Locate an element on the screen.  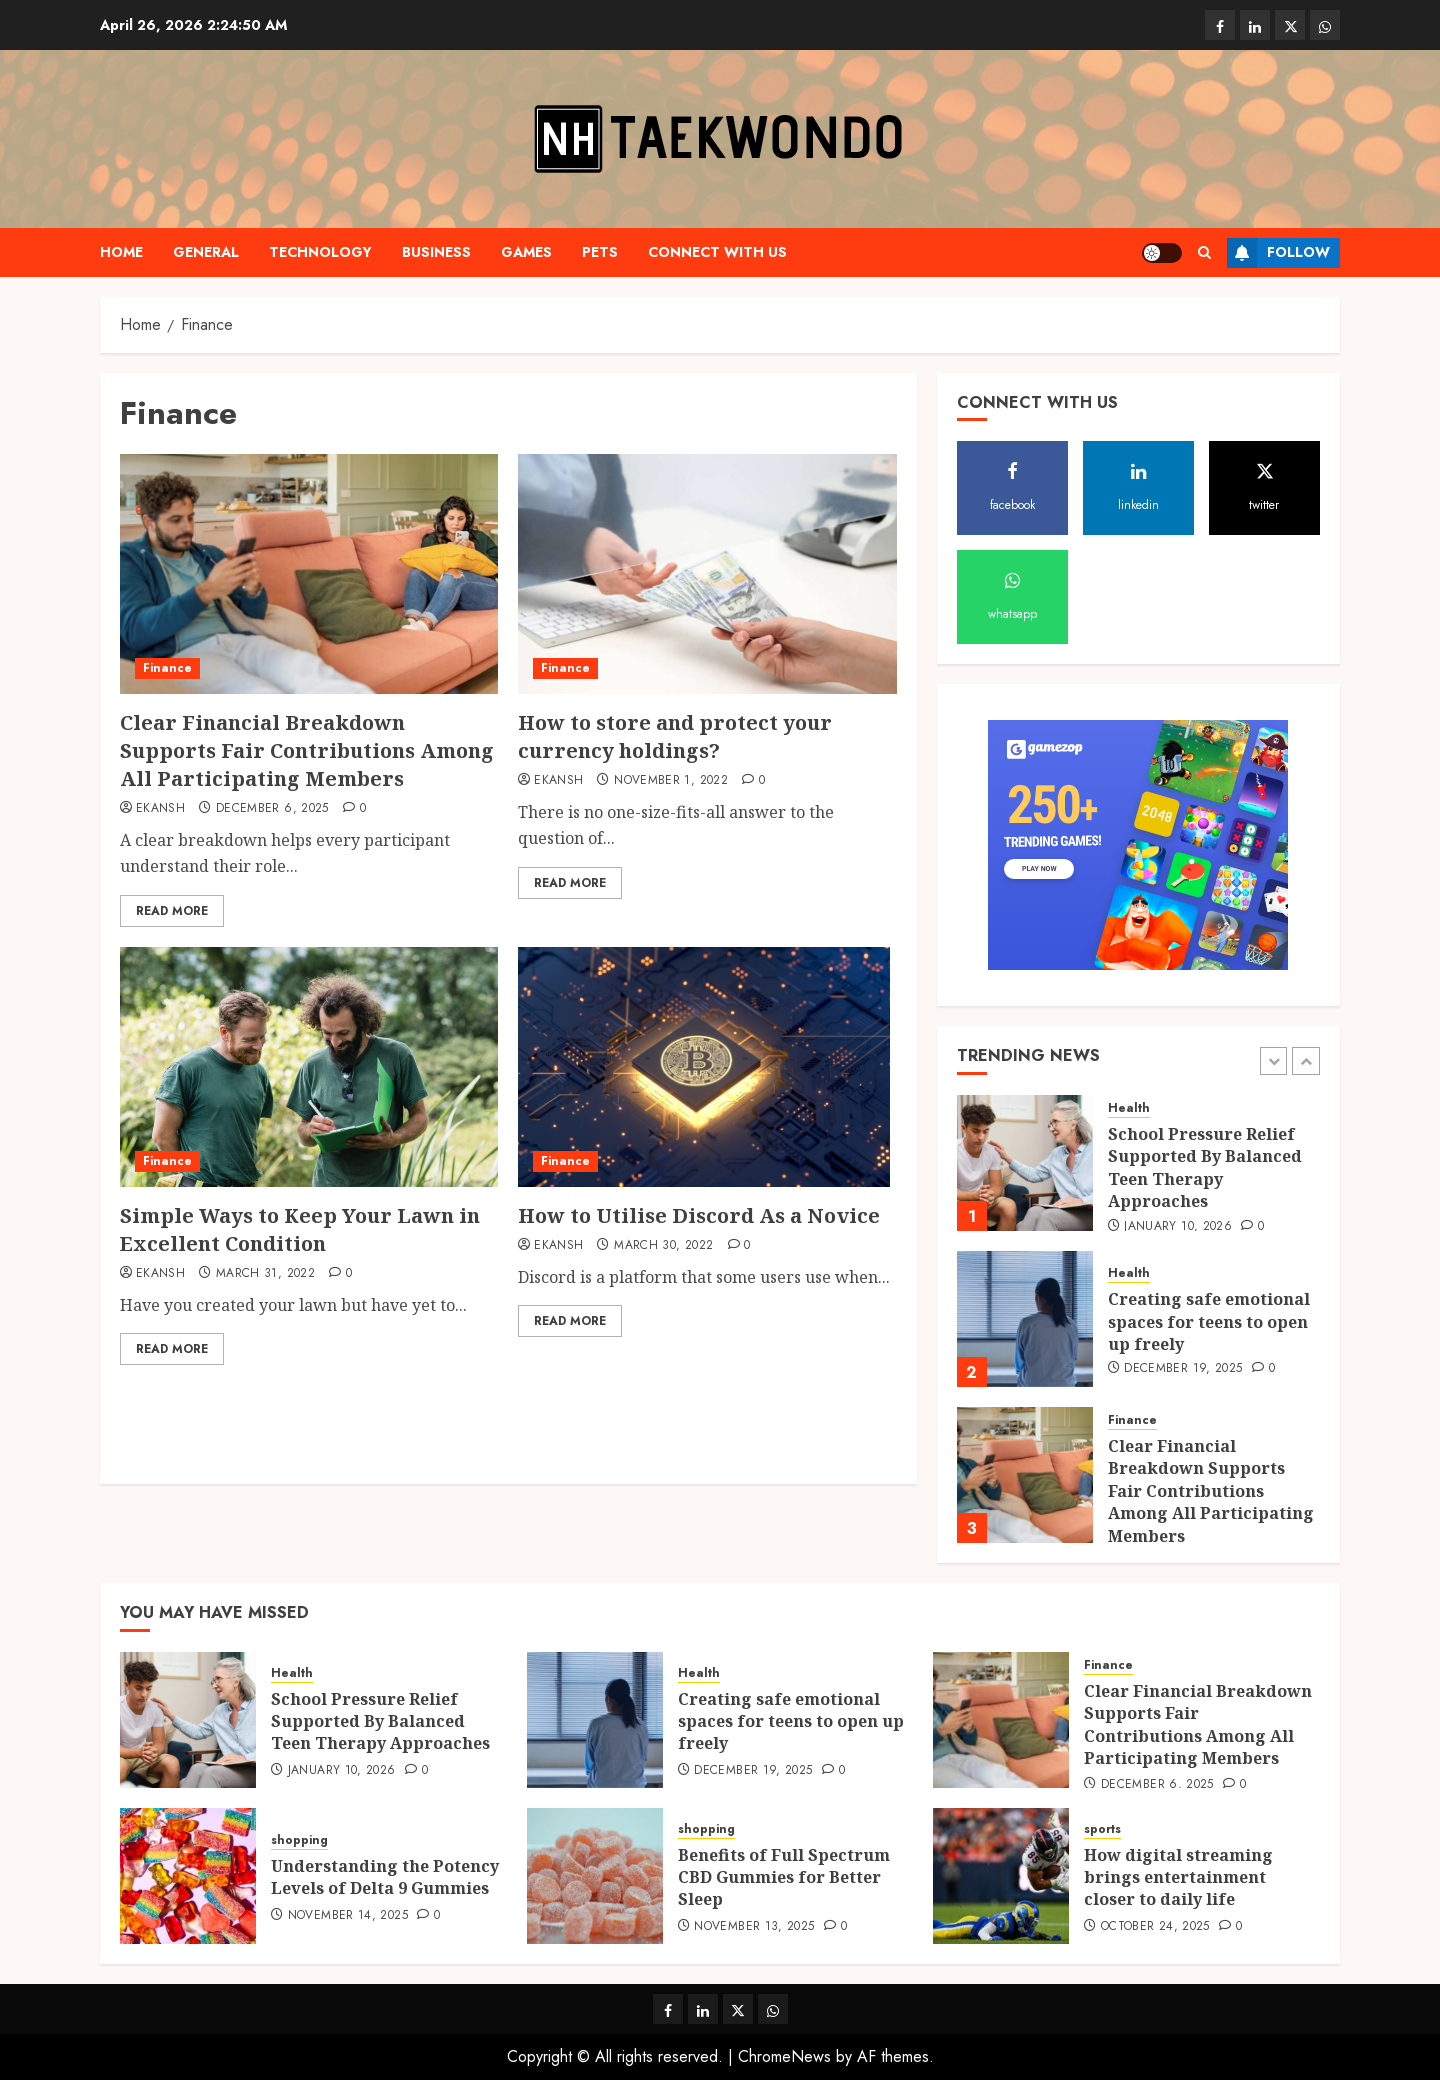
Connect with us is located at coordinates (717, 252).